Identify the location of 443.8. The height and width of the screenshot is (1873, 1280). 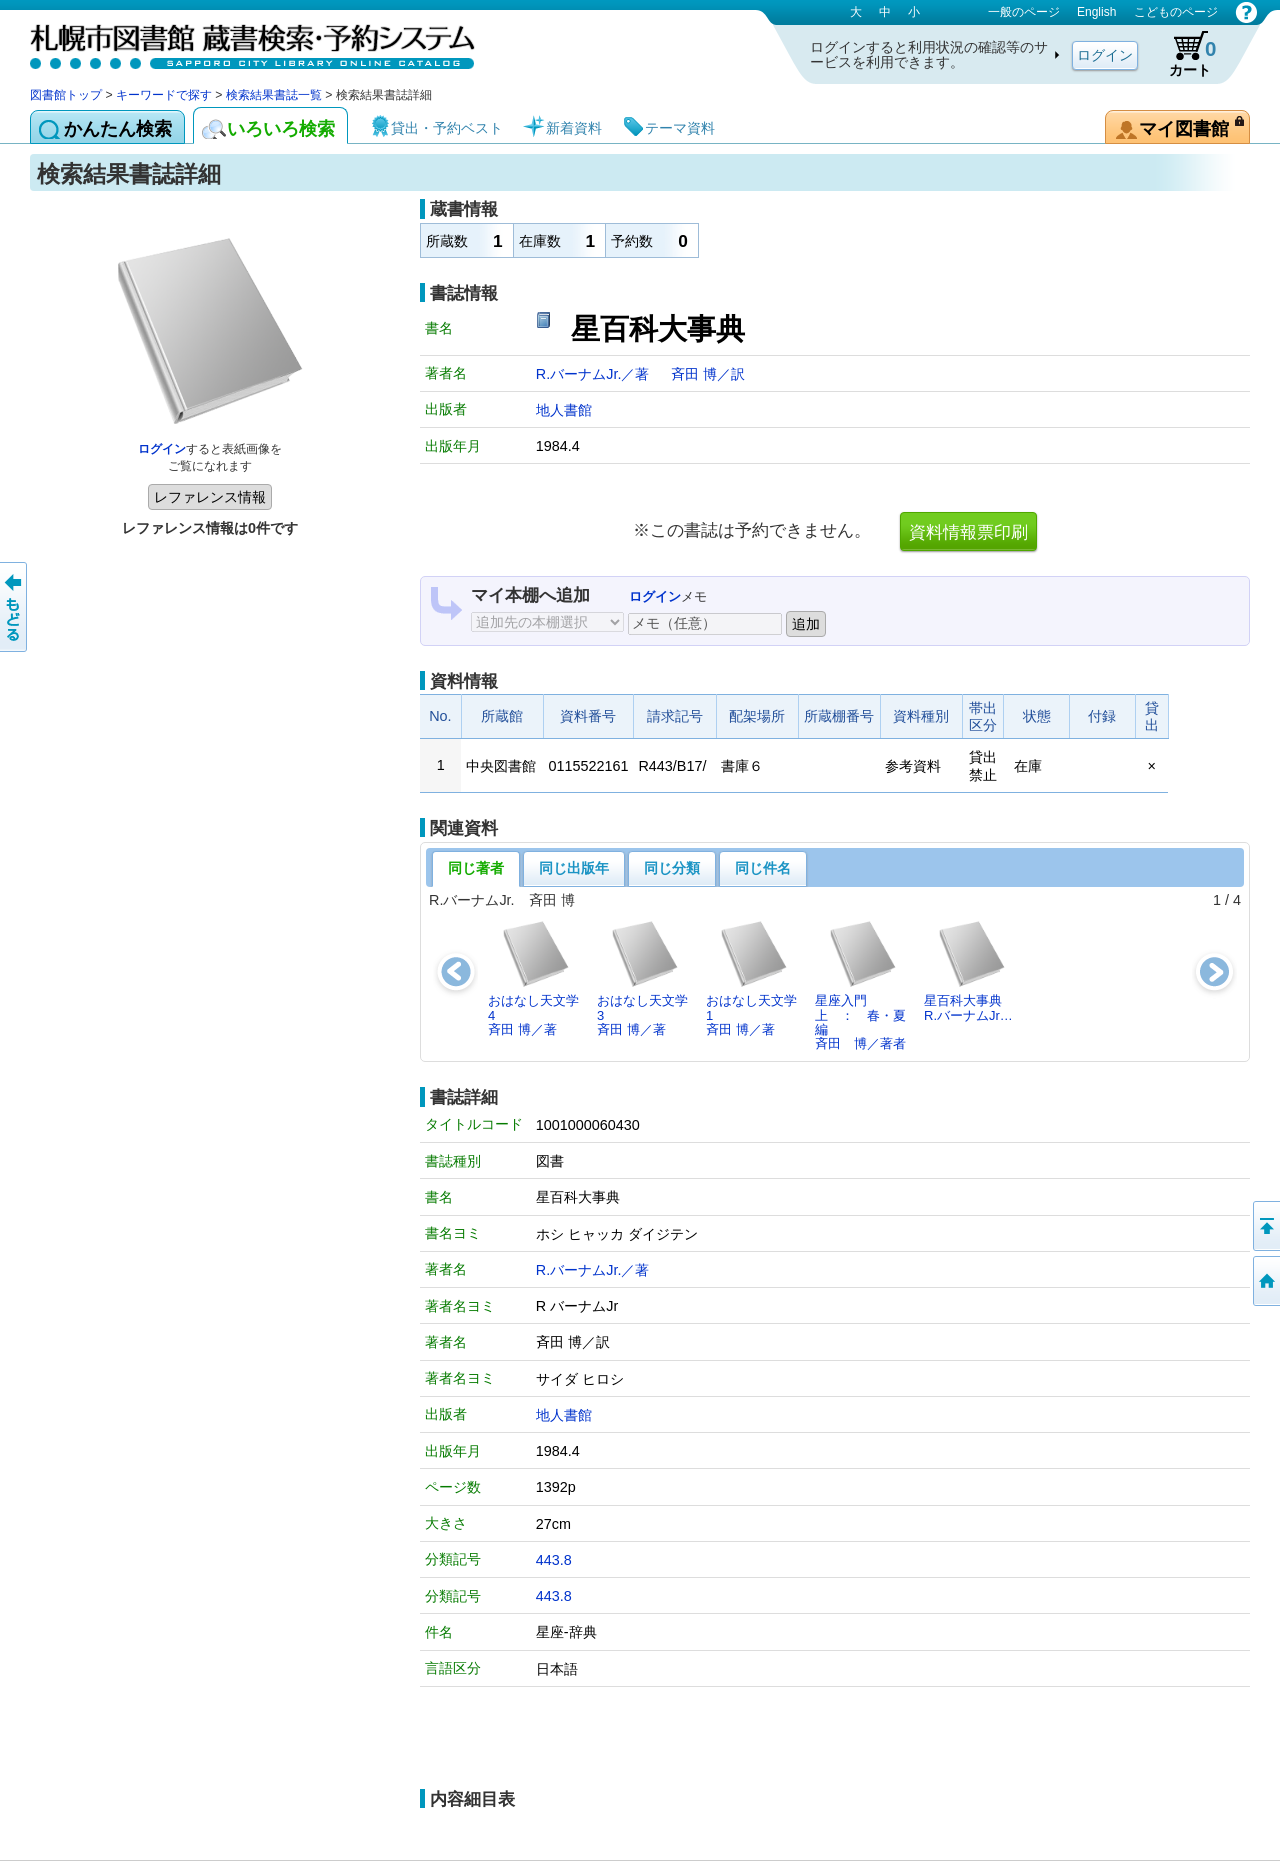
(554, 1560).